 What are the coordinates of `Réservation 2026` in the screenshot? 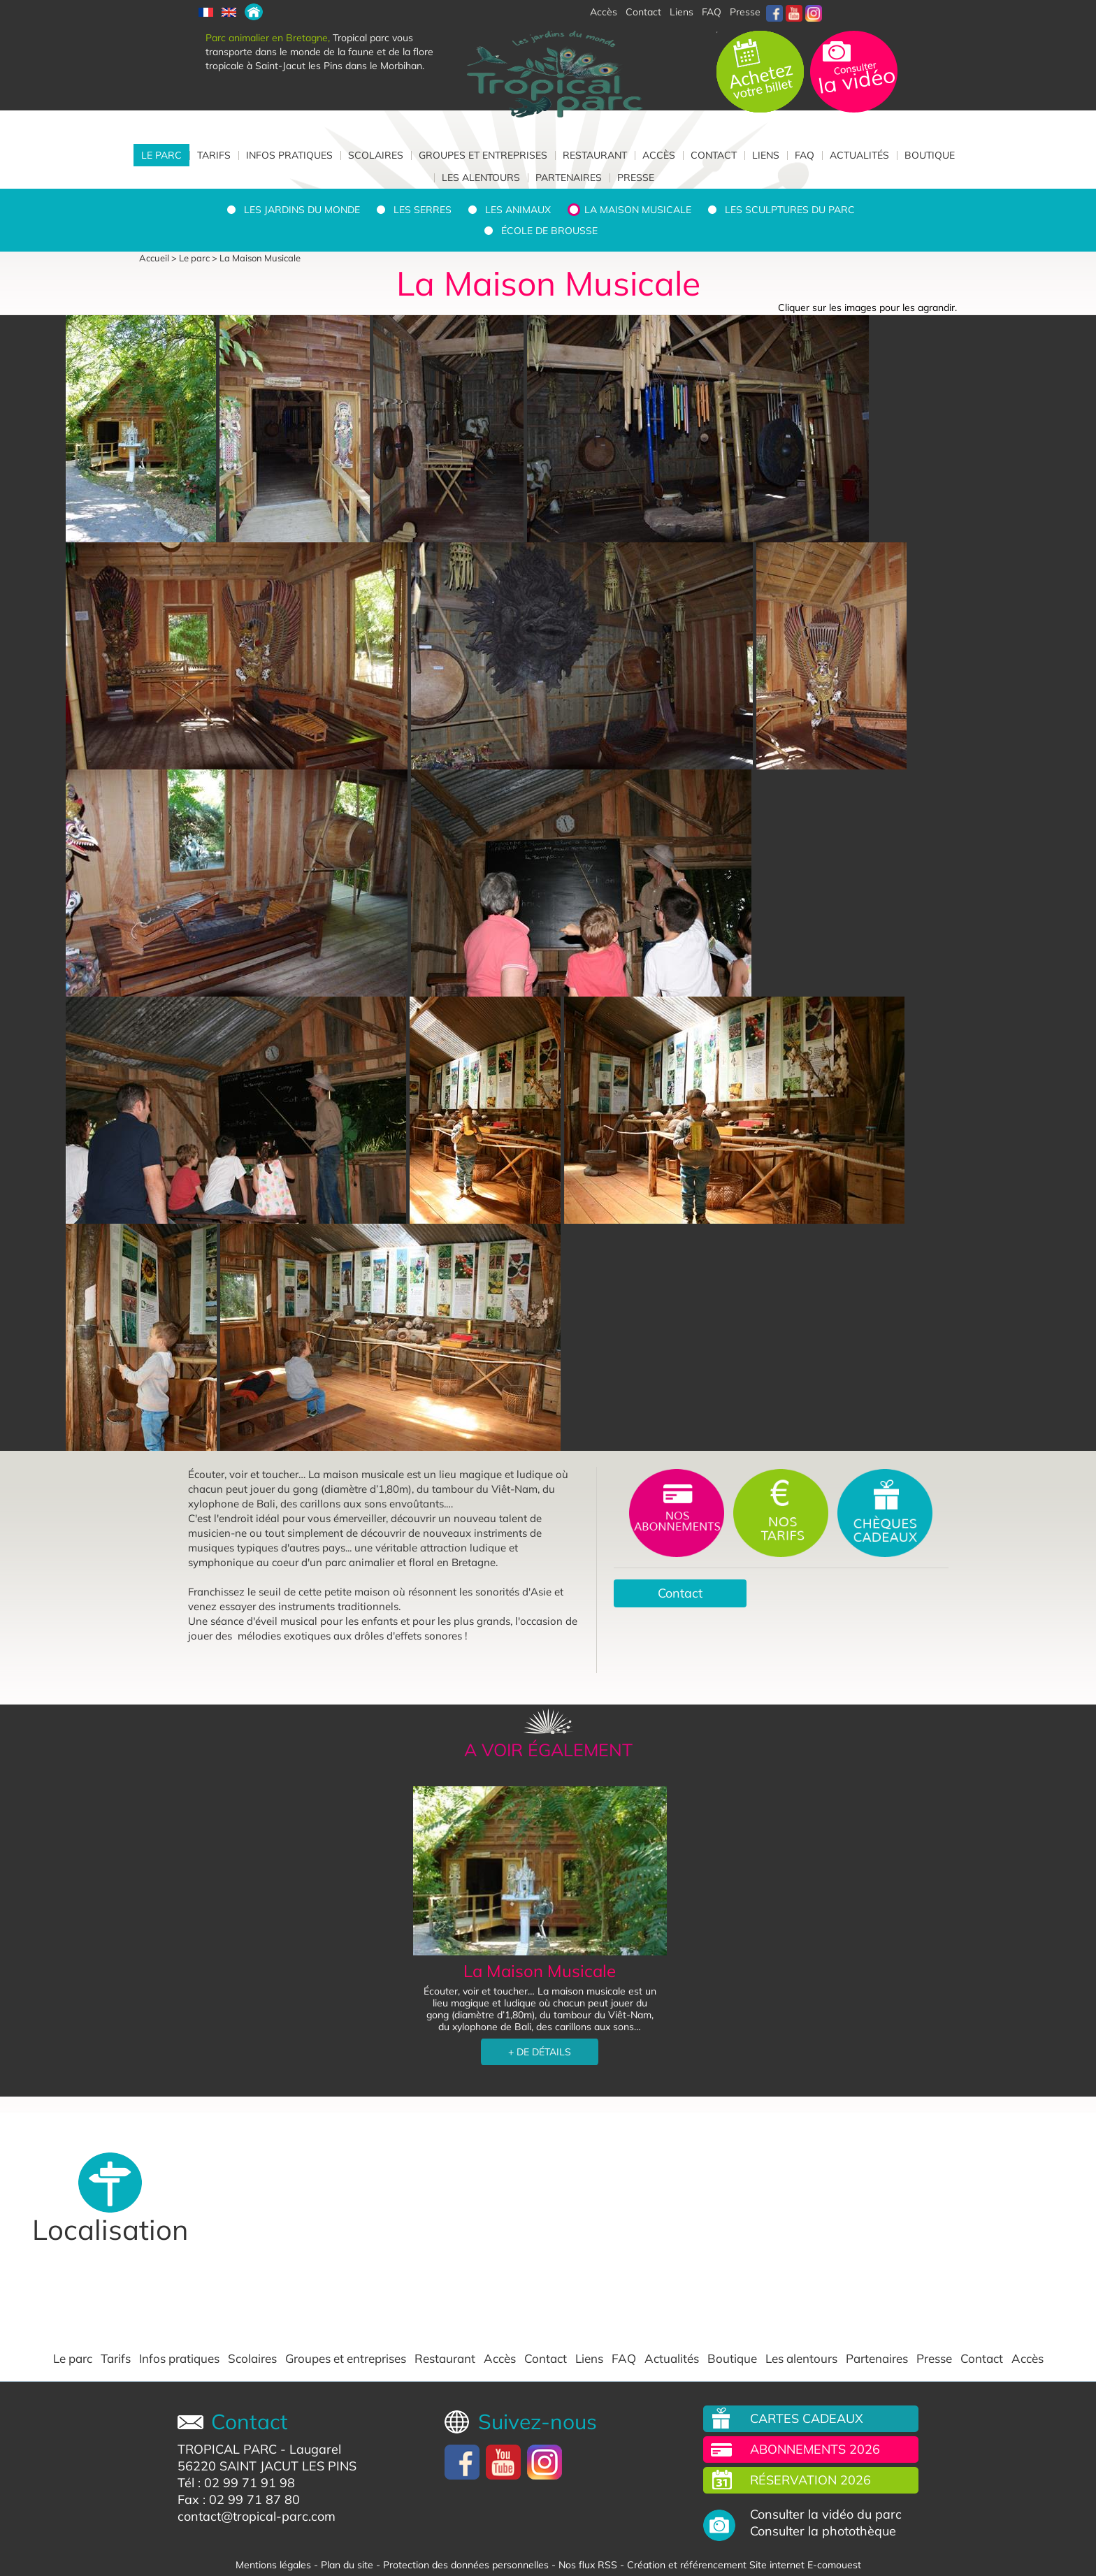 It's located at (810, 2480).